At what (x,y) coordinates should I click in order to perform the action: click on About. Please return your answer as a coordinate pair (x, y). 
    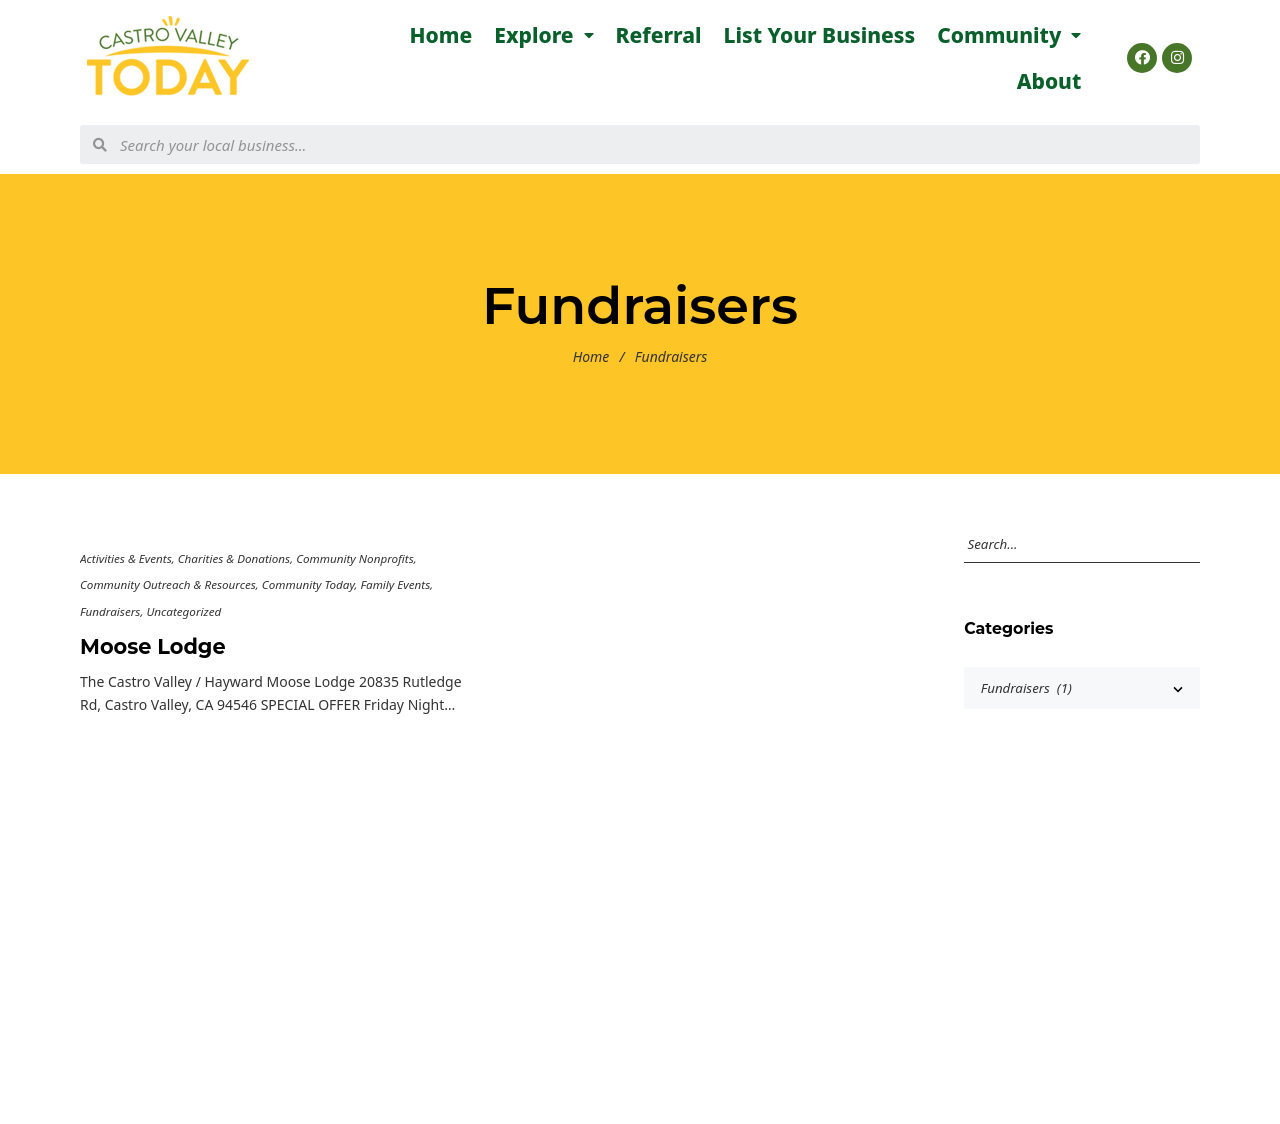
    Looking at the image, I should click on (1049, 81).